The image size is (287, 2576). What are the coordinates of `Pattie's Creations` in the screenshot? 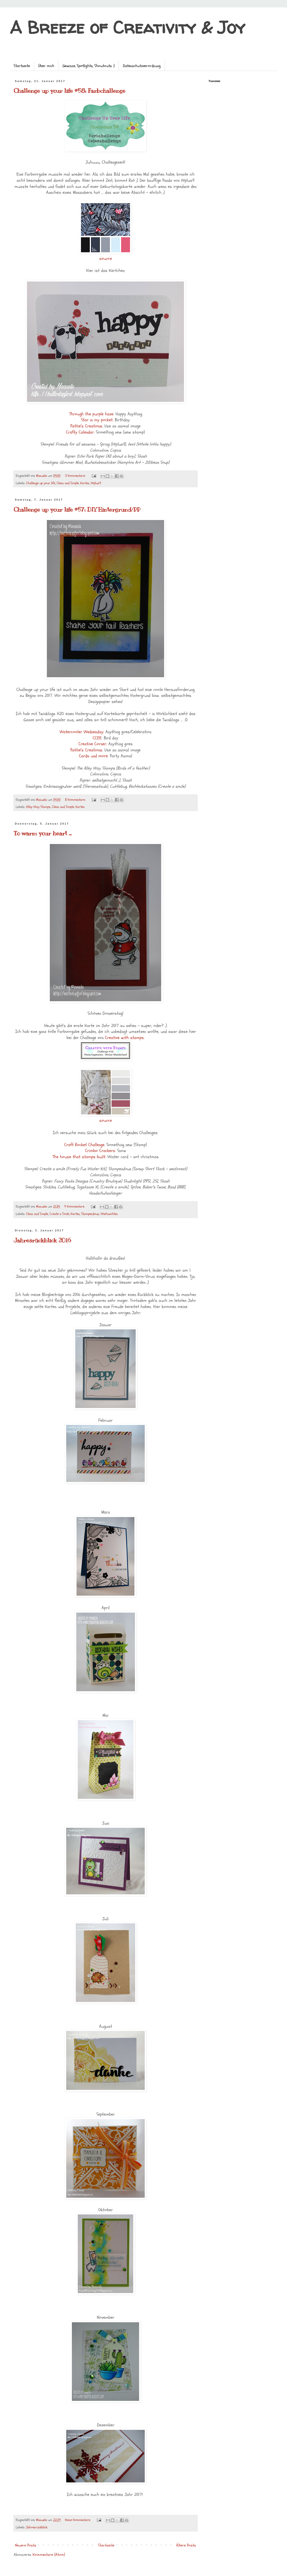 It's located at (86, 750).